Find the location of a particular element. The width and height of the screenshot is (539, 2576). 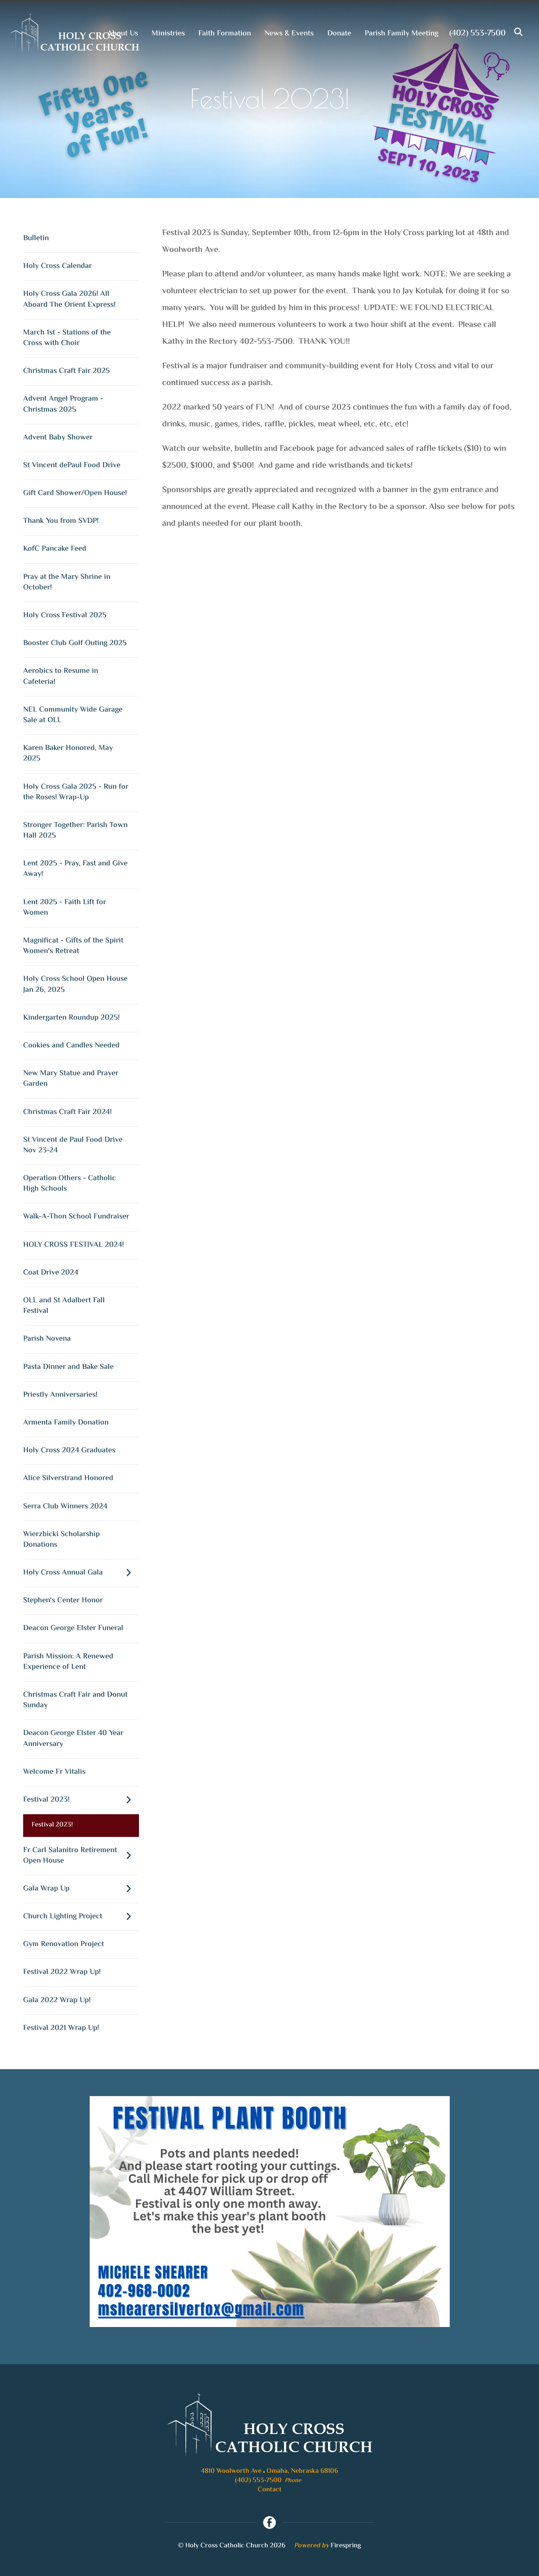

St Vincent dePaul Food Drive is located at coordinates (71, 465).